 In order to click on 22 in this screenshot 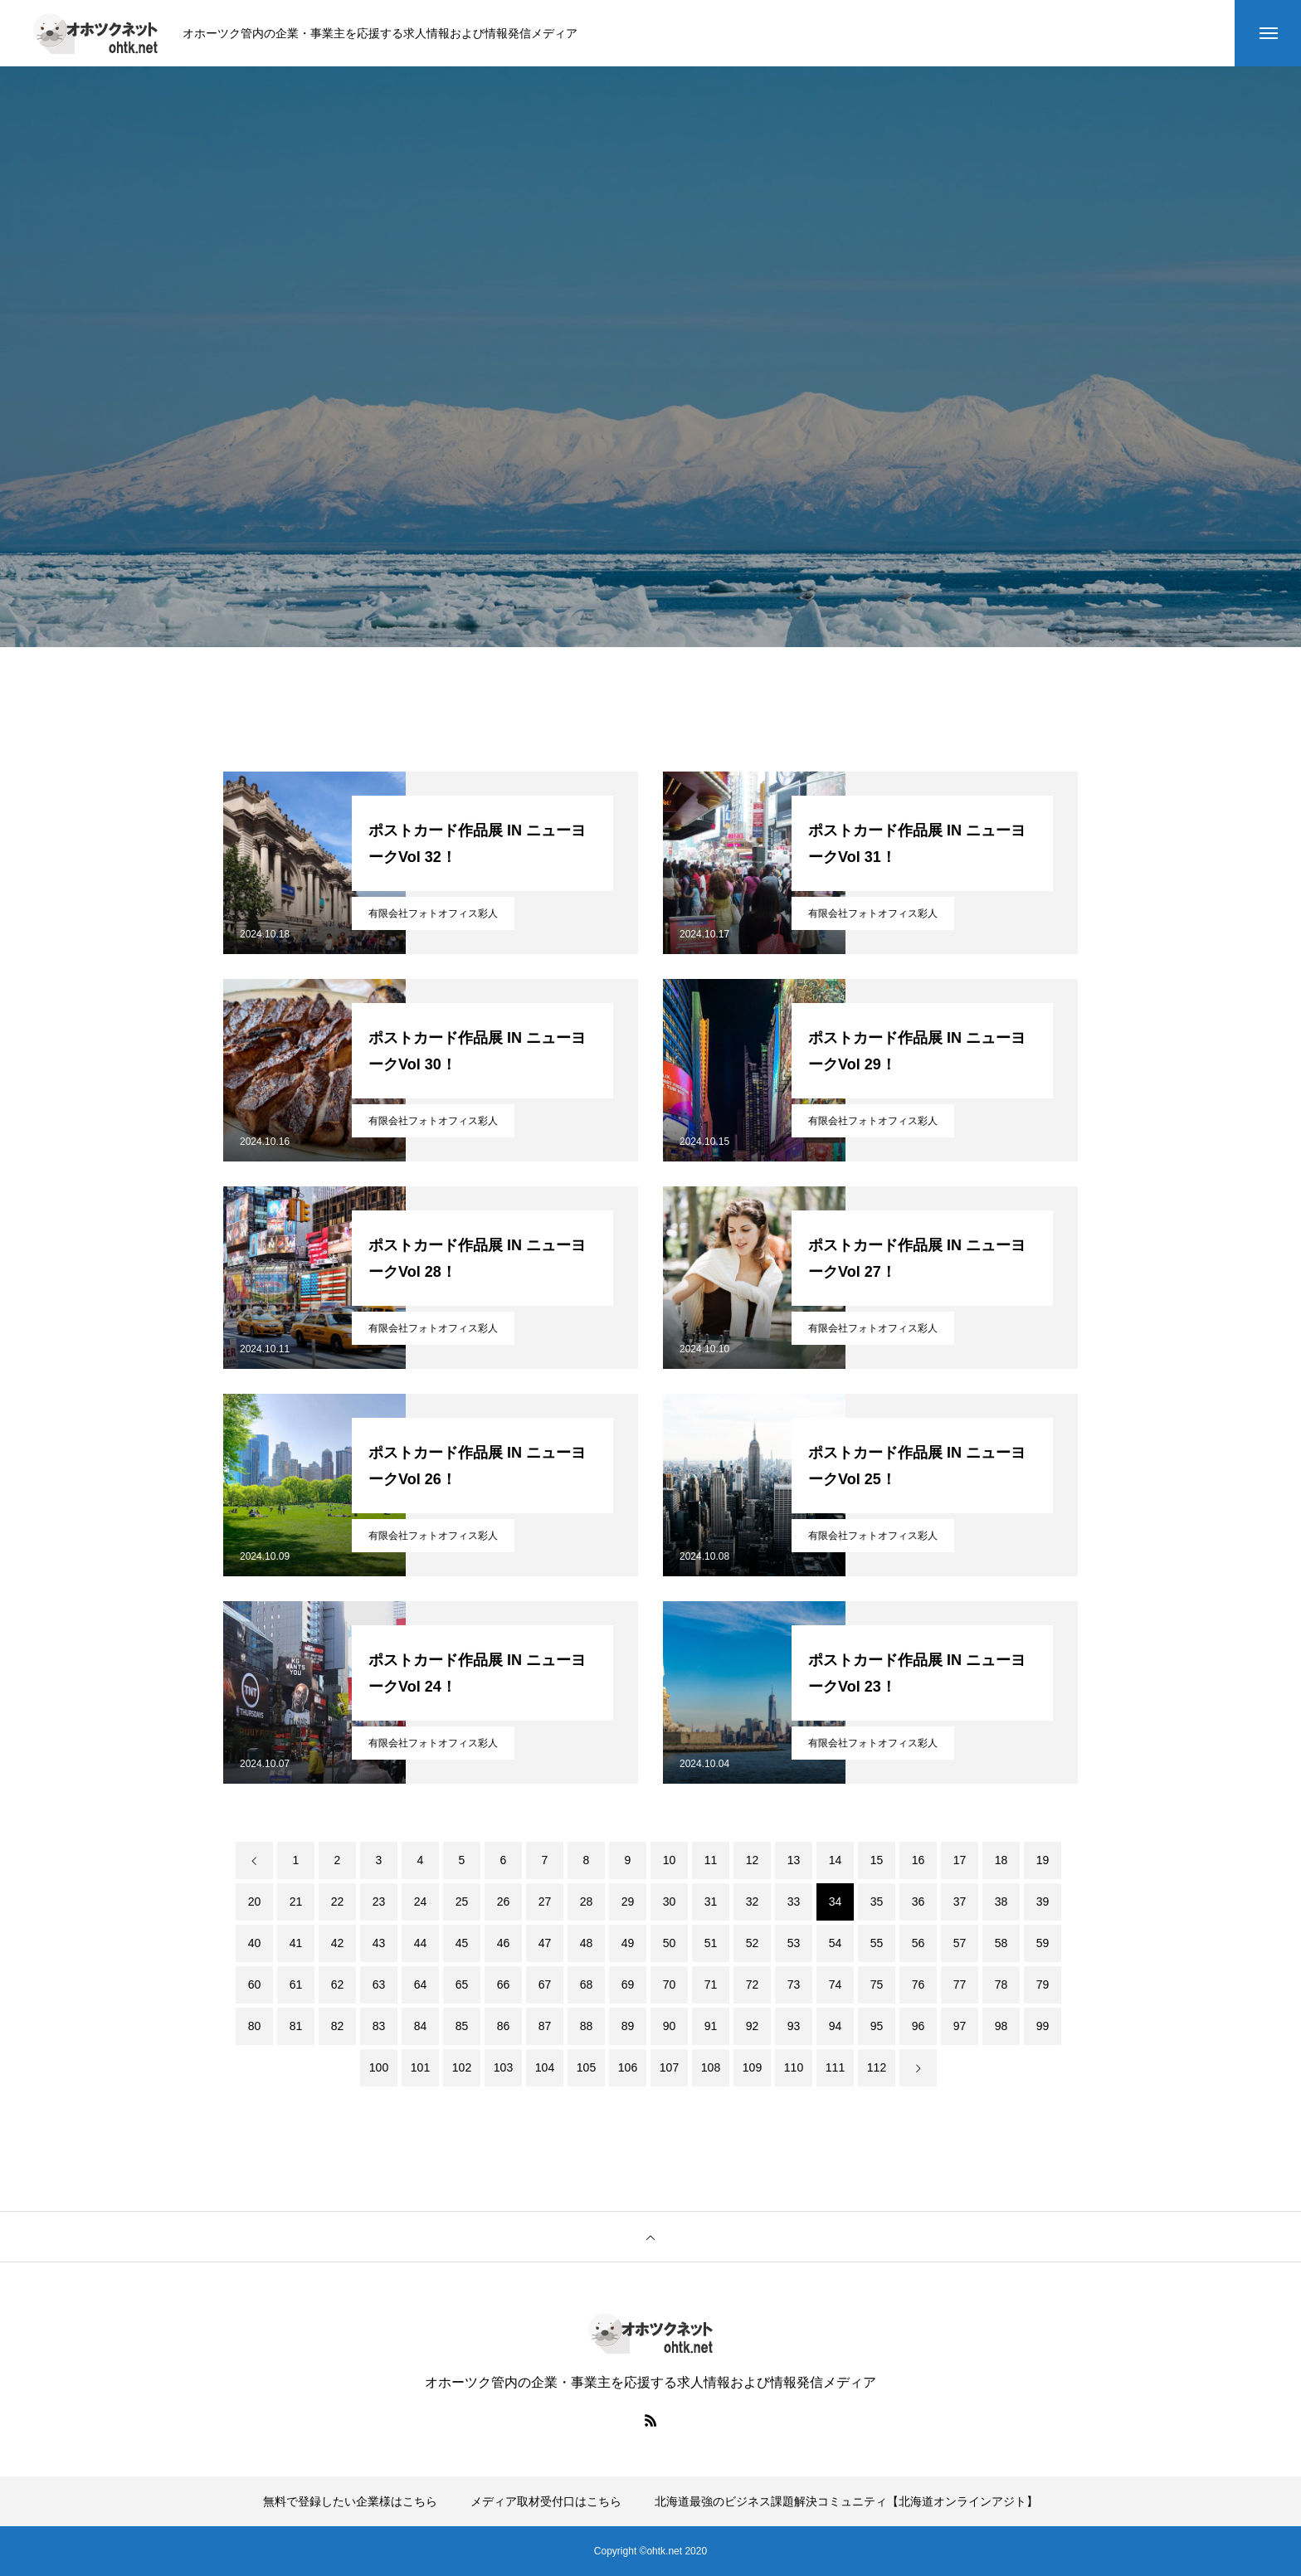, I will do `click(337, 1901)`.